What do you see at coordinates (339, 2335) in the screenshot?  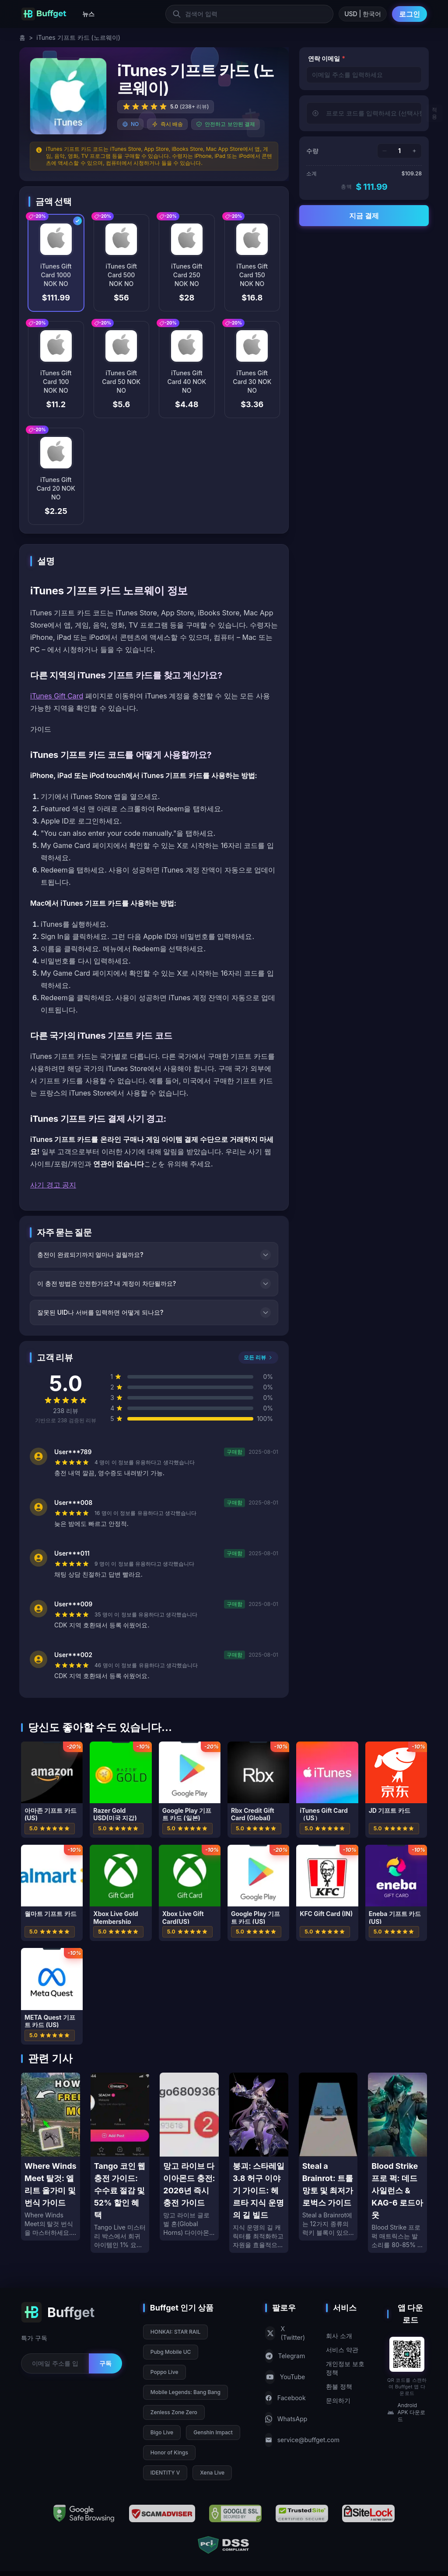 I see `회사 소개` at bounding box center [339, 2335].